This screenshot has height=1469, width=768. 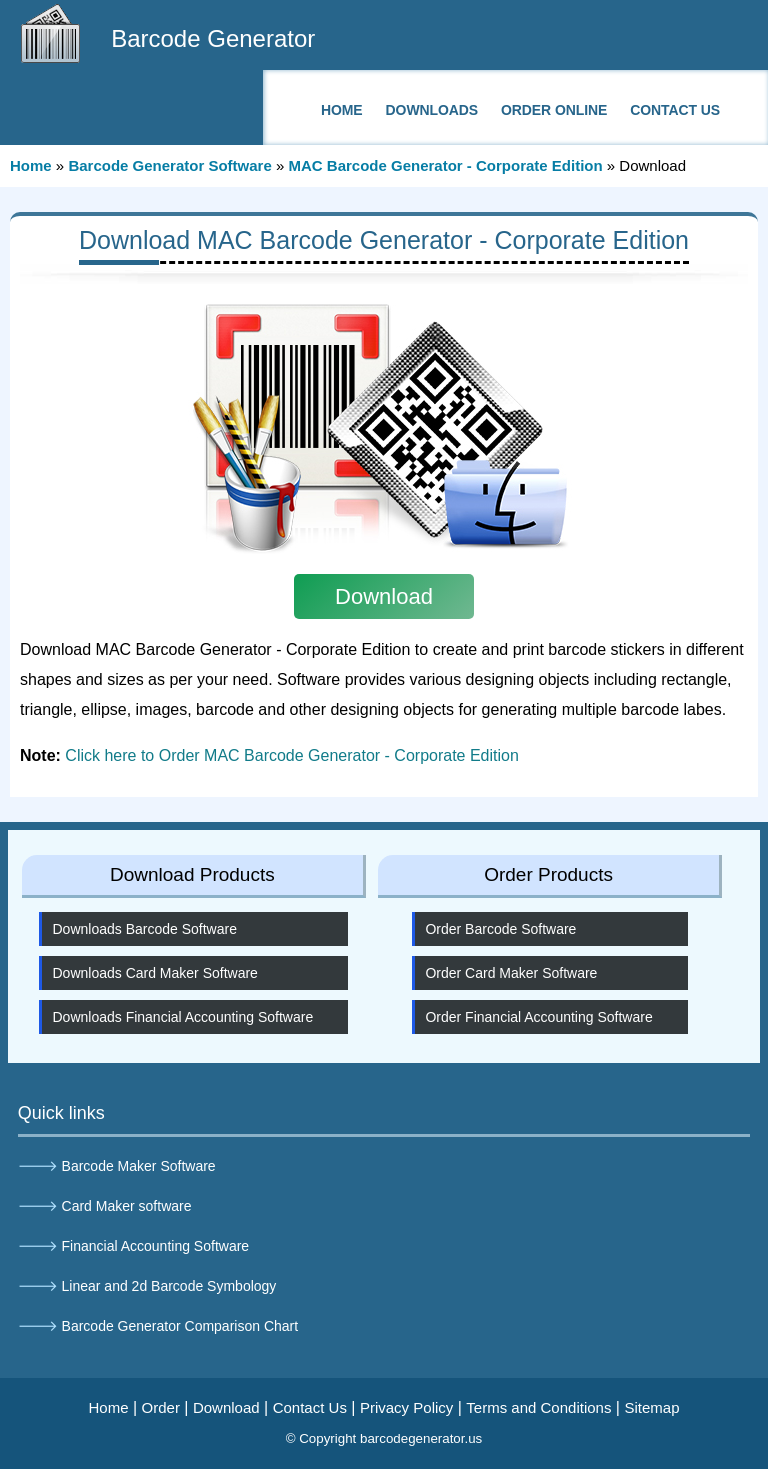 What do you see at coordinates (538, 1407) in the screenshot?
I see `Terms and Conditions` at bounding box center [538, 1407].